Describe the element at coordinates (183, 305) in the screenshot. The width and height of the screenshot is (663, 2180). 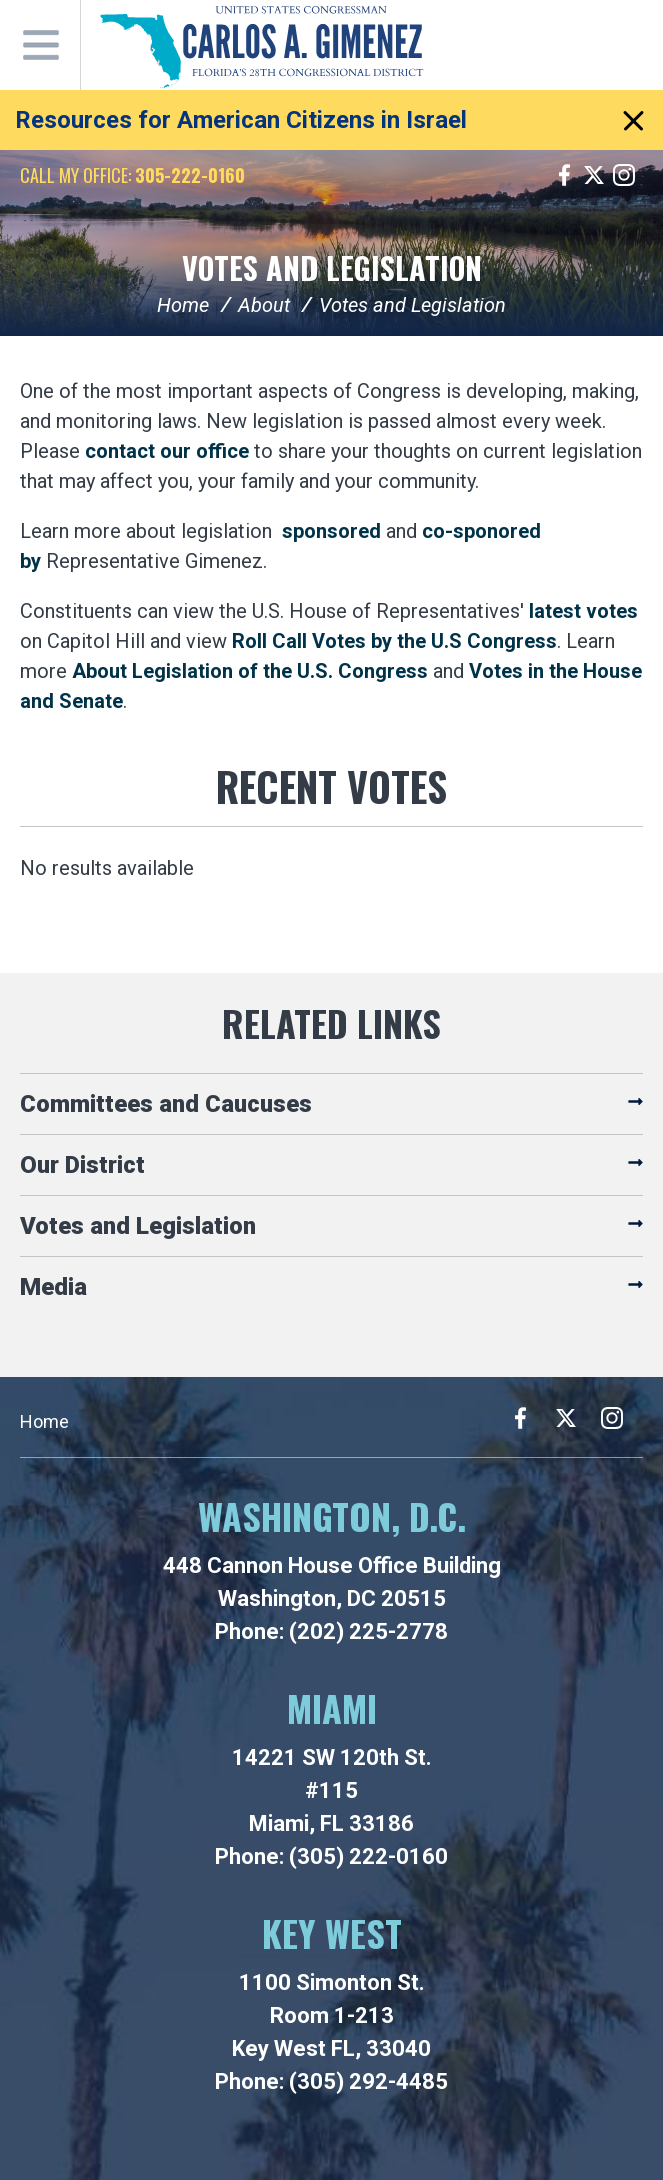
I see `Home` at that location.